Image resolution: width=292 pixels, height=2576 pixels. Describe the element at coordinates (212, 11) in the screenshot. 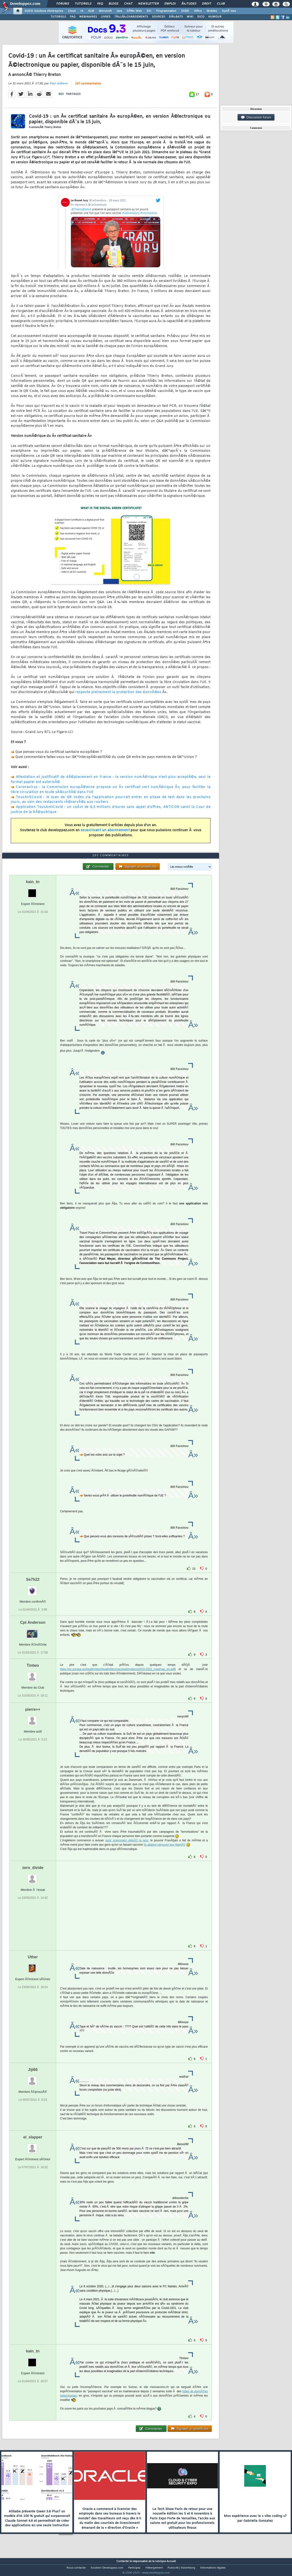

I see `Mobiles` at that location.